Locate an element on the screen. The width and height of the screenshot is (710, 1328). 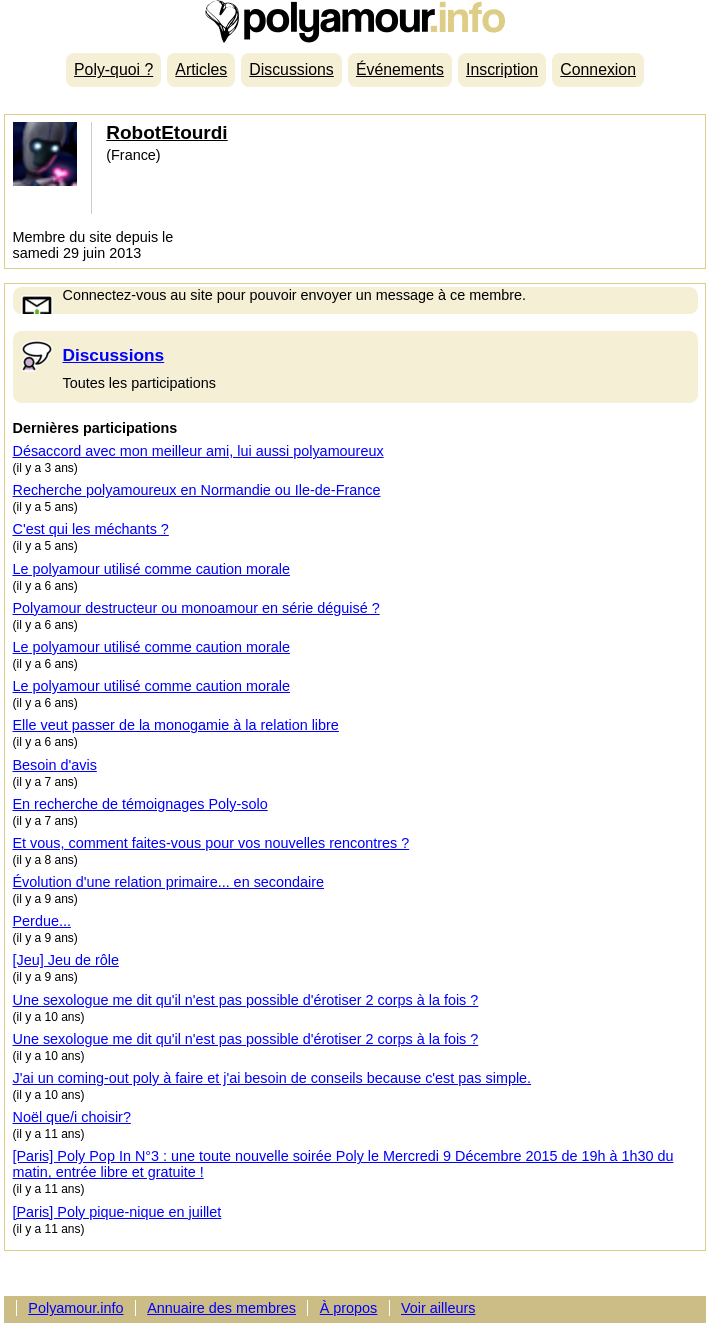
Connexion is located at coordinates (598, 69).